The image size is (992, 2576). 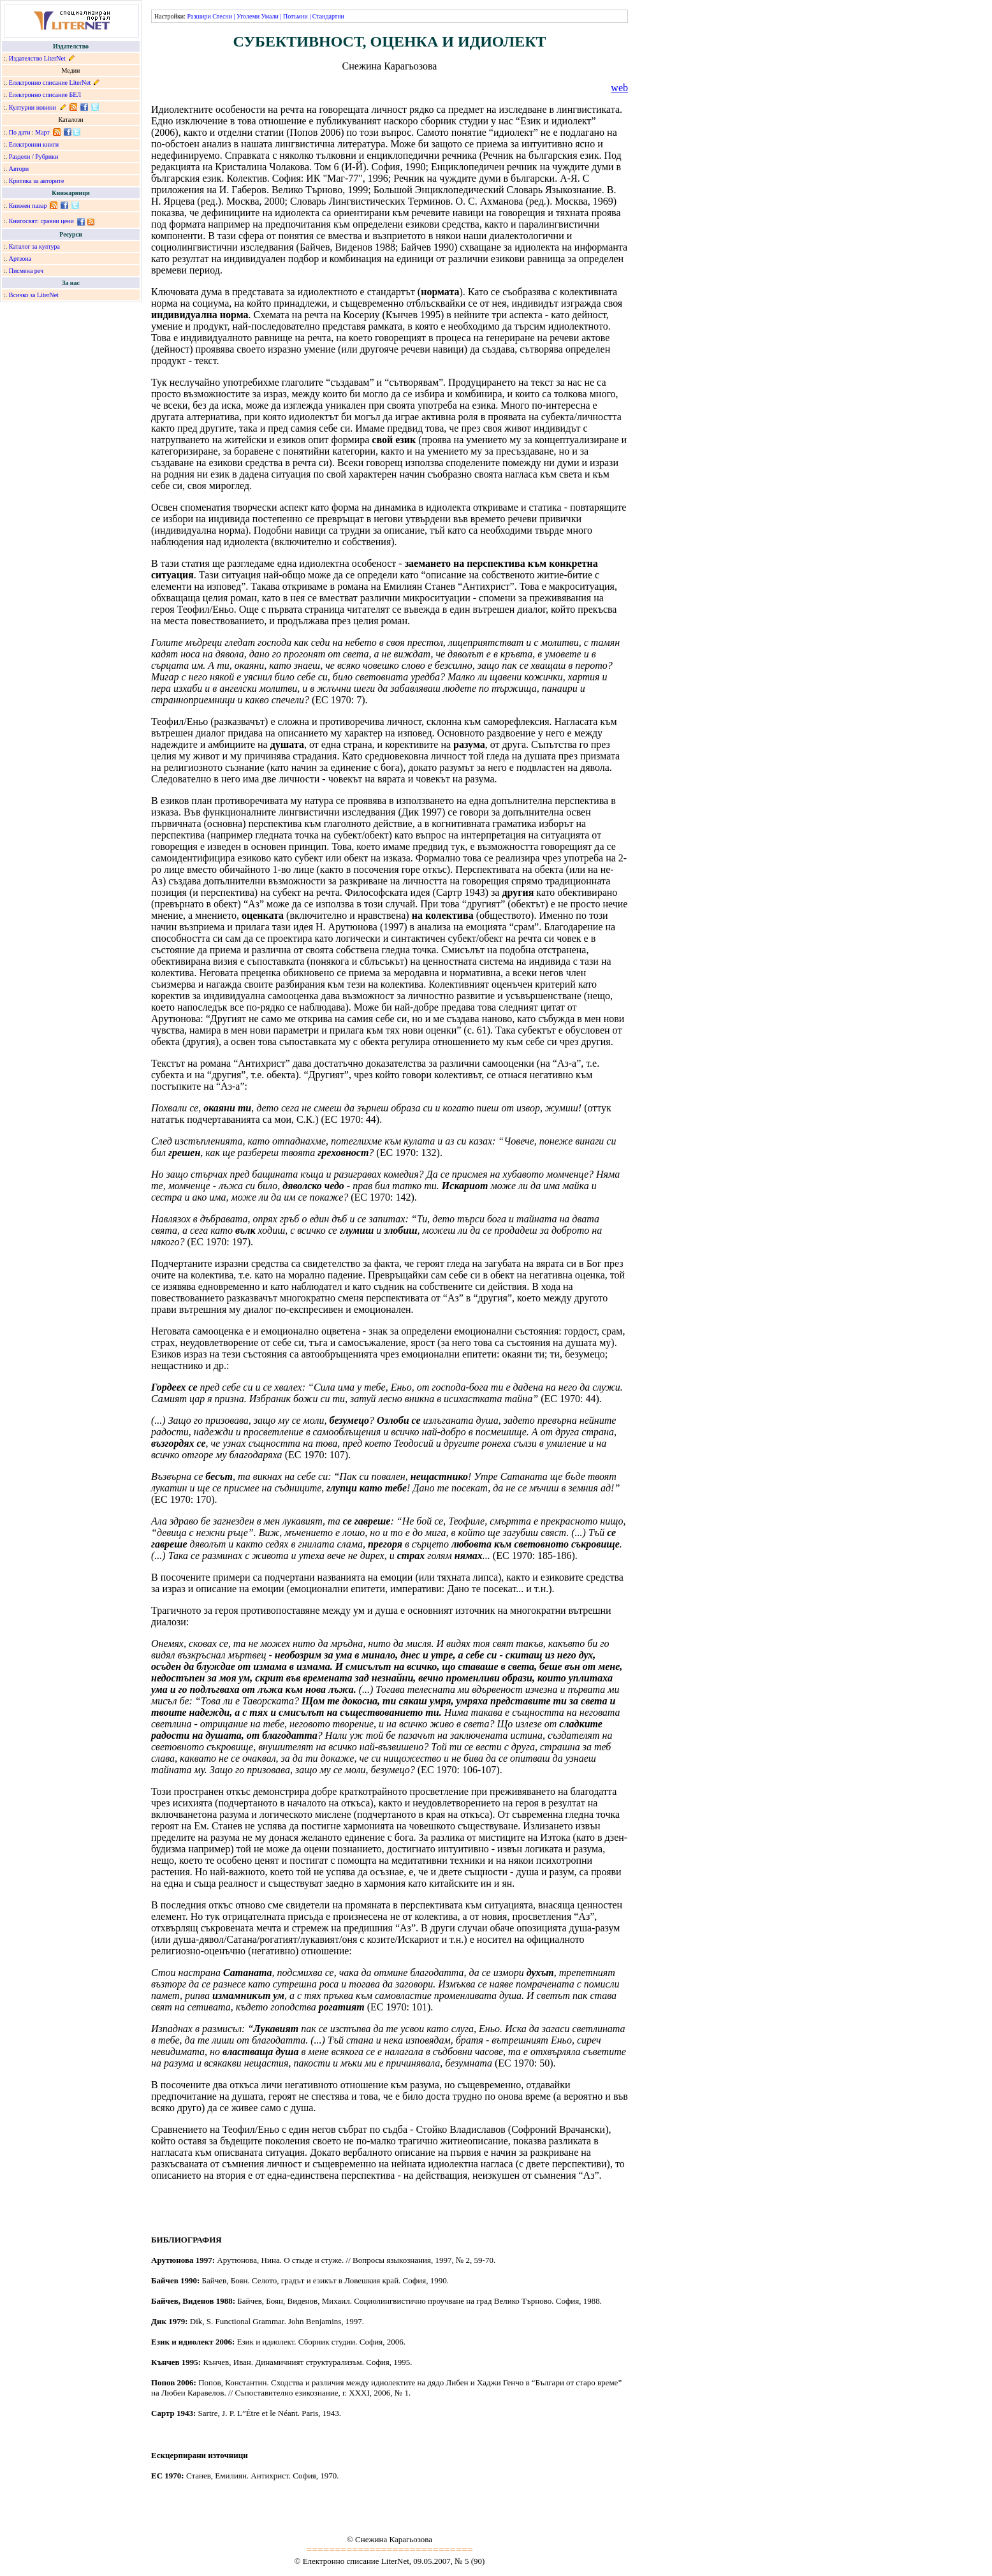 I want to click on Електронни книги, so click(x=34, y=144).